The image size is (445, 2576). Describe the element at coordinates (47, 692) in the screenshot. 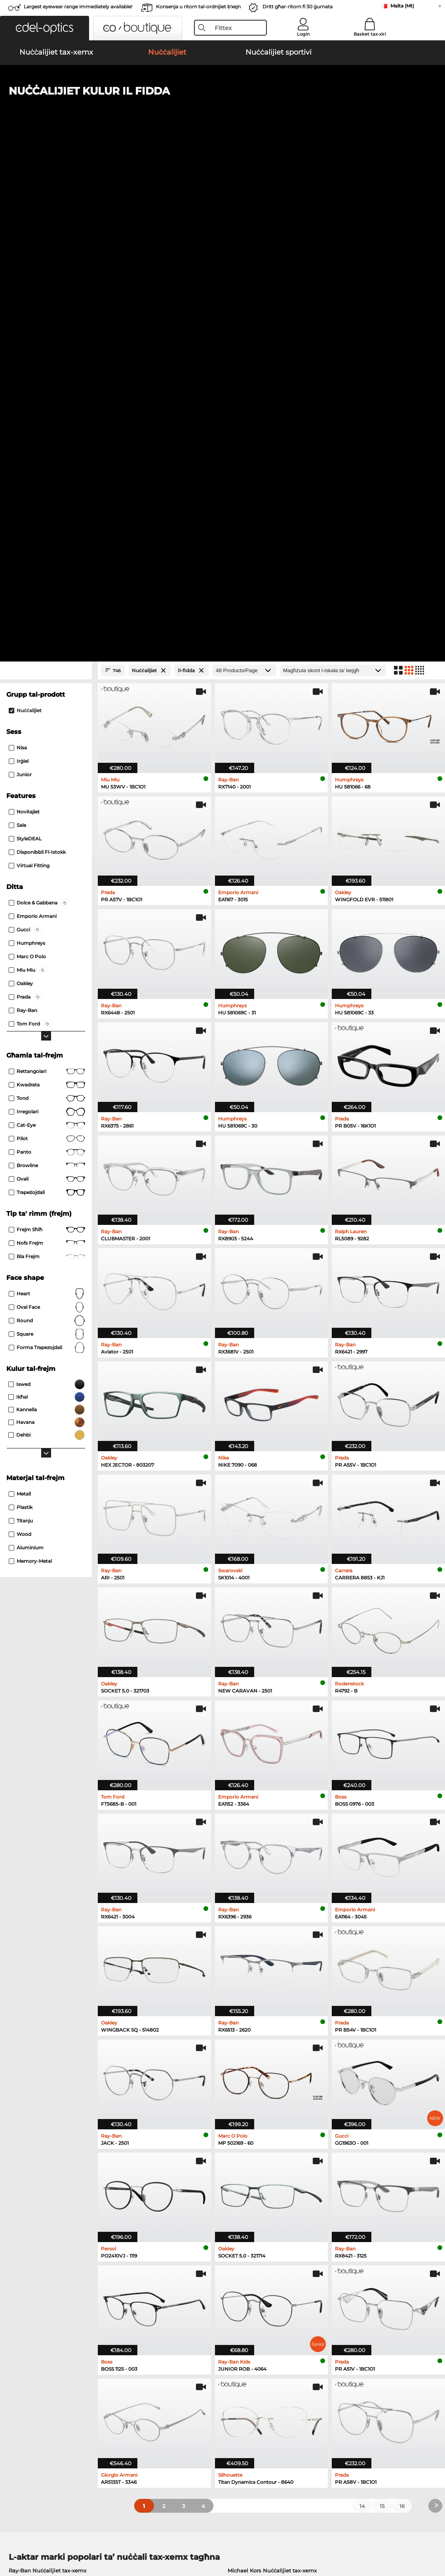

I see `trapeżojdali` at that location.